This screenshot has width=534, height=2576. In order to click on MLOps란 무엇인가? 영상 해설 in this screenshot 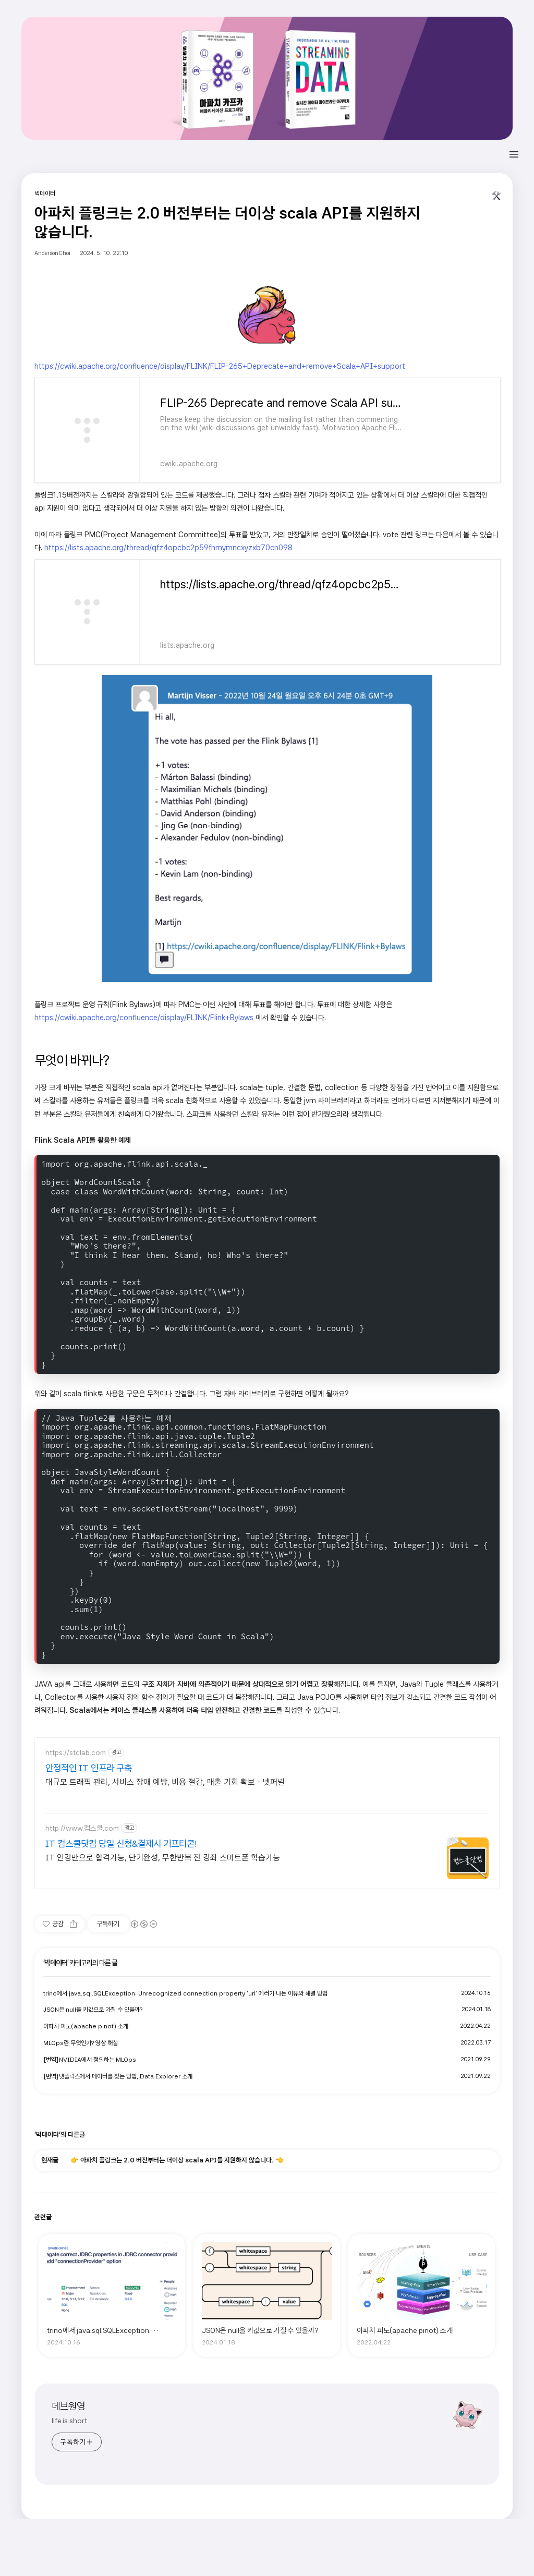, I will do `click(80, 2043)`.